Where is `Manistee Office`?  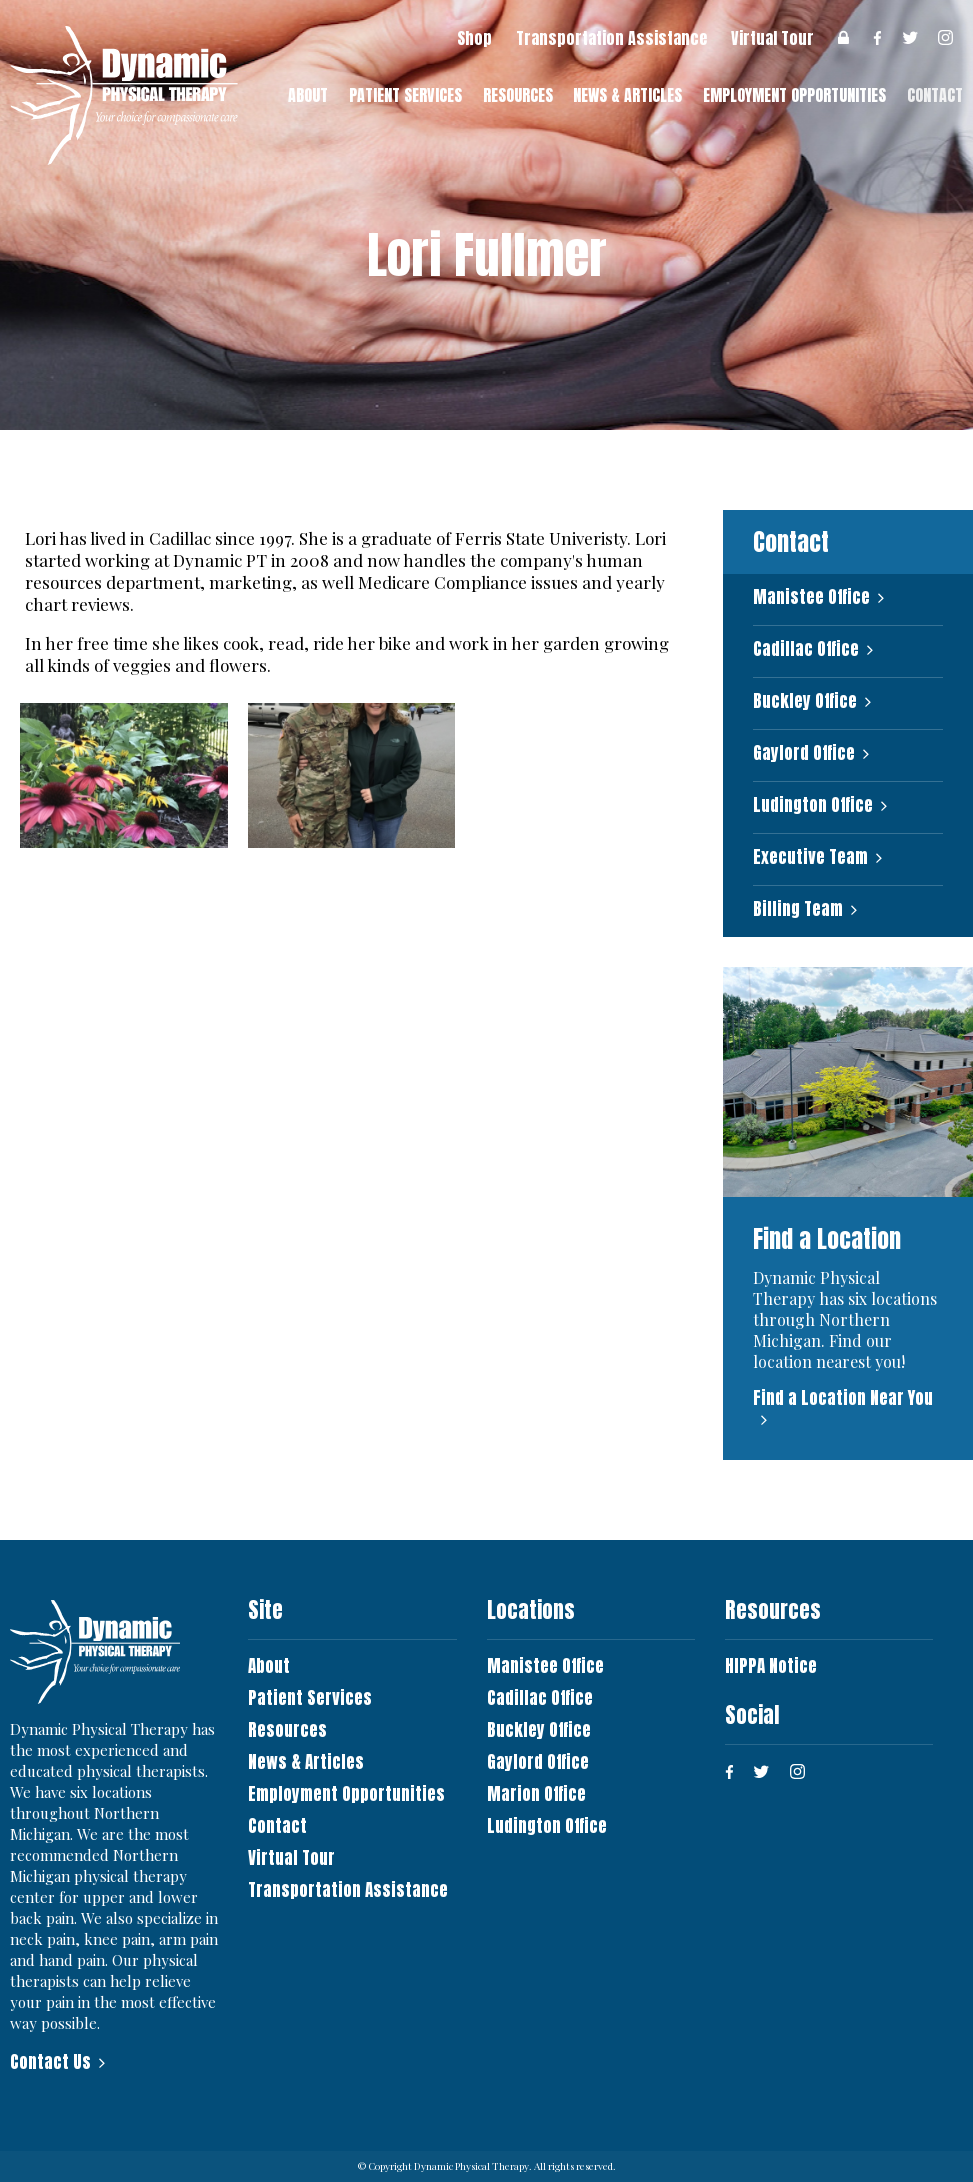 Manistee Office is located at coordinates (811, 597).